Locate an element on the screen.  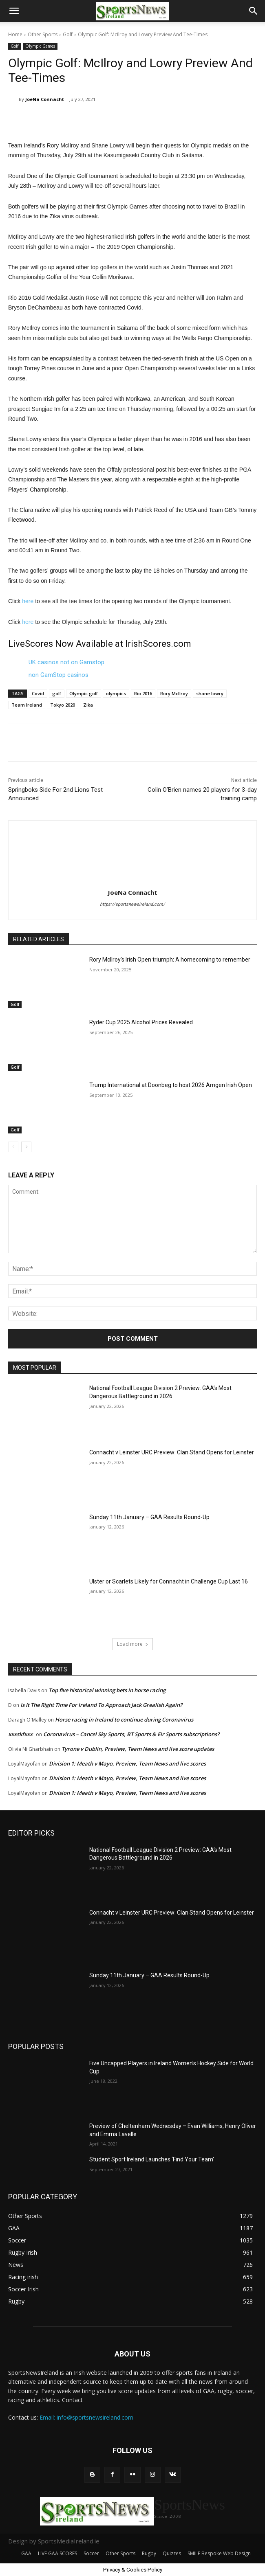
Tyrone v Dublin, Preview, Team News and live score updates is located at coordinates (138, 1748).